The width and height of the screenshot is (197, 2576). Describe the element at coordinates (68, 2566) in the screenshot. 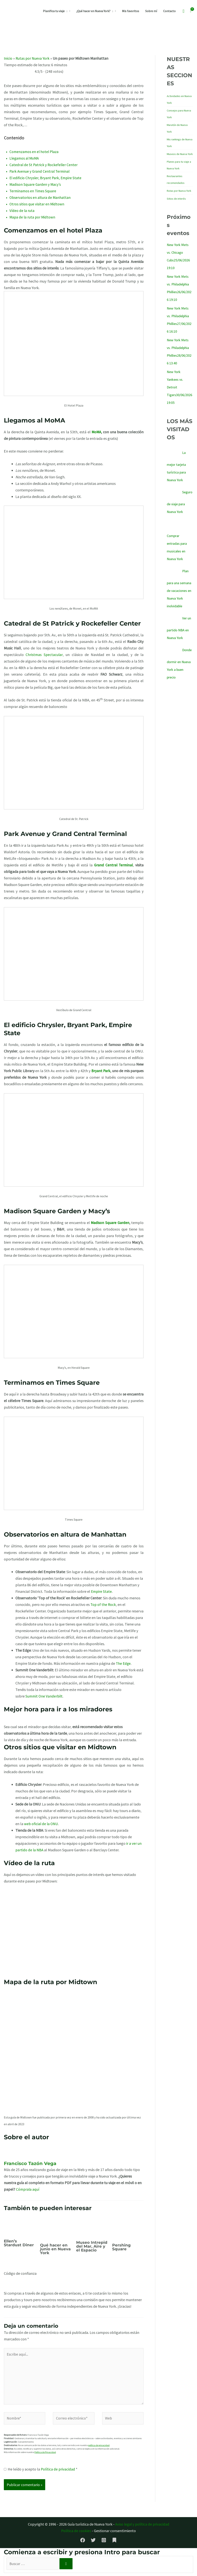

I see `[Buscar]` at that location.